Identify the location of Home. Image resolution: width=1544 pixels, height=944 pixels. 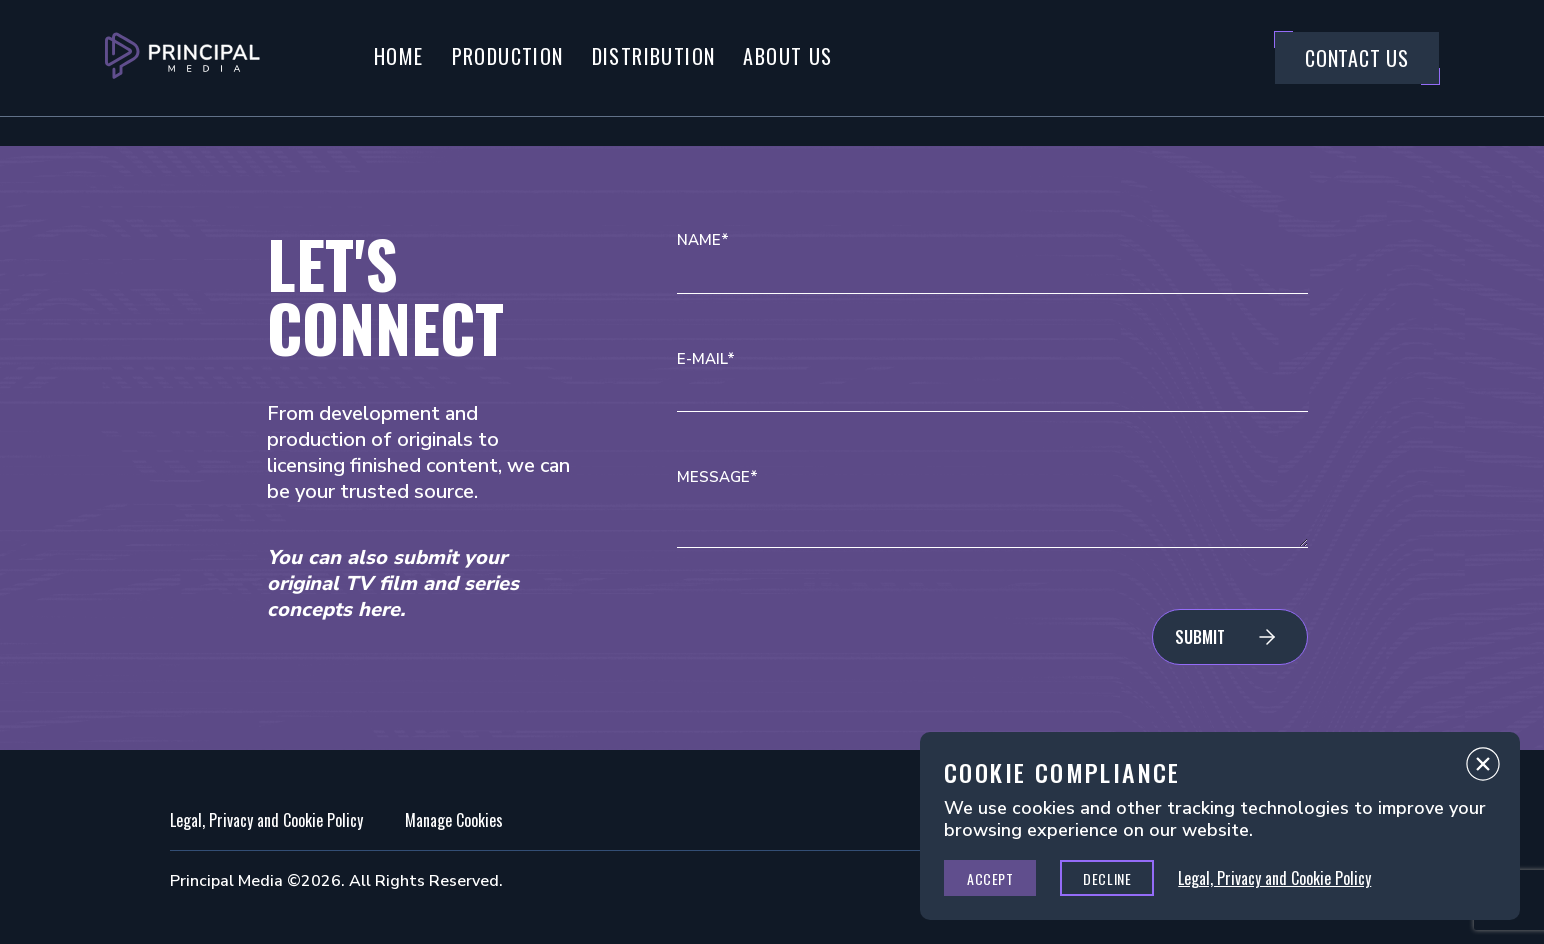
(399, 56).